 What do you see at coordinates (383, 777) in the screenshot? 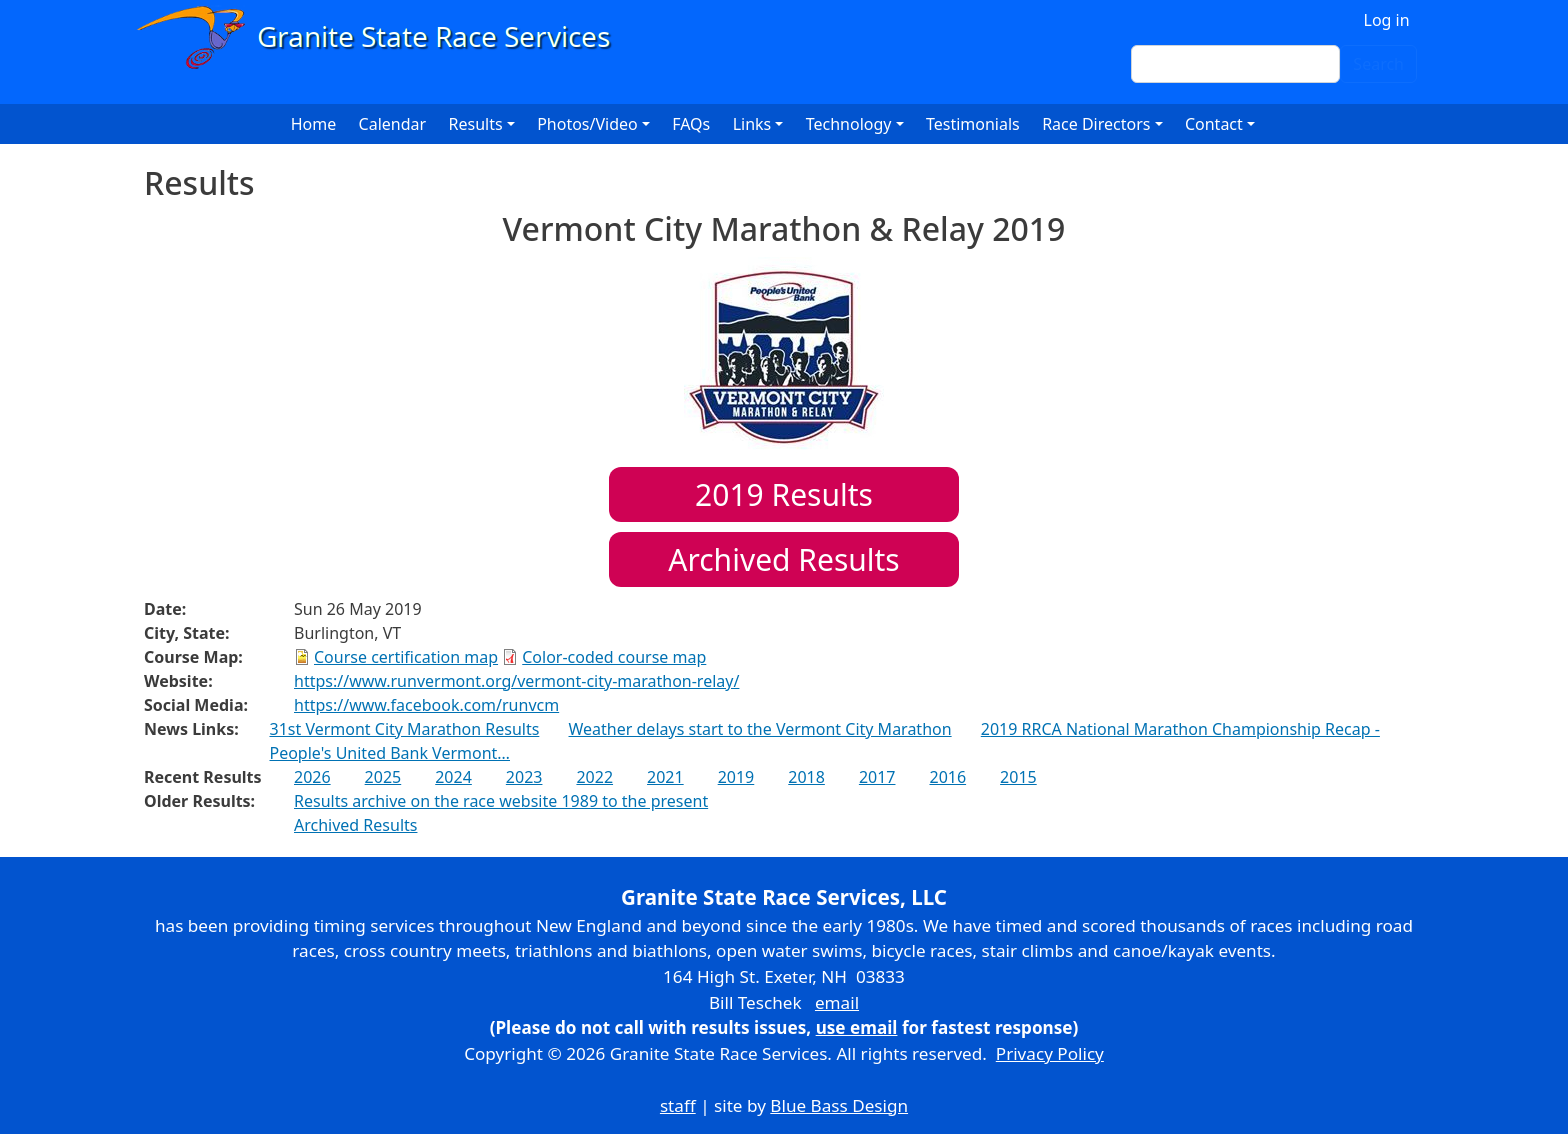
I see `2025` at bounding box center [383, 777].